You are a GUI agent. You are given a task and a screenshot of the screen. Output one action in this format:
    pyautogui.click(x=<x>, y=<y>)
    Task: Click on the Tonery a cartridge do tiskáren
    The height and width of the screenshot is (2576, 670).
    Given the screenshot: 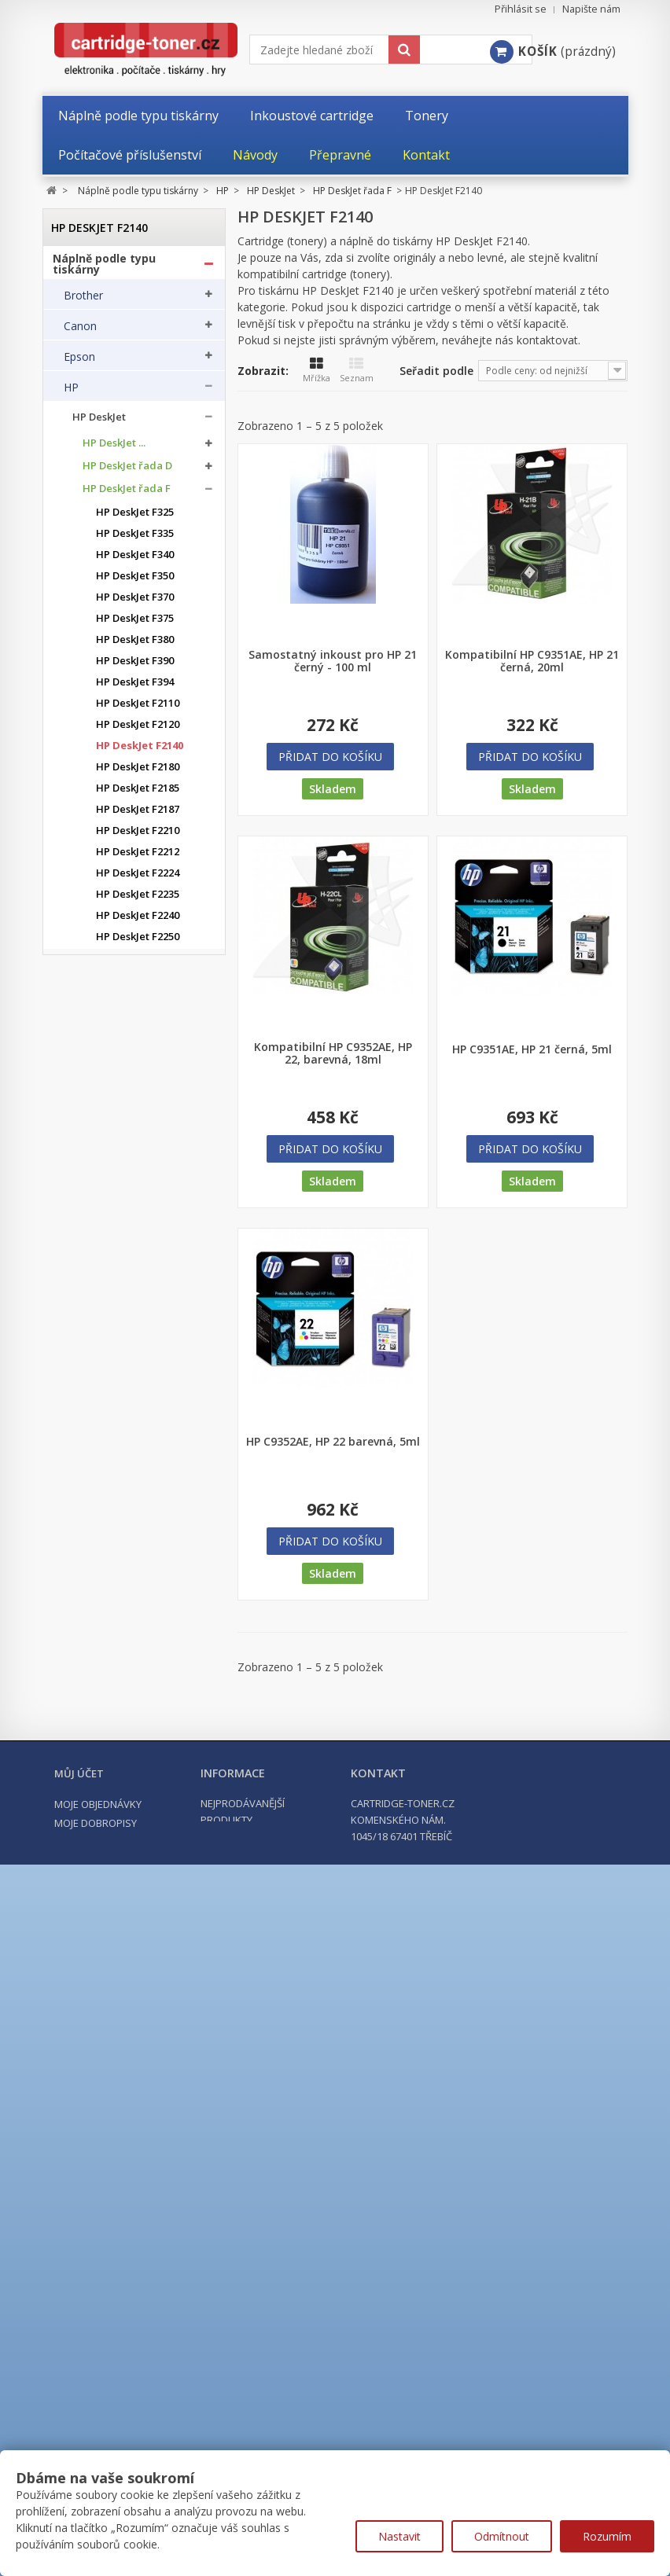 What is the action you would take?
    pyautogui.click(x=115, y=2207)
    